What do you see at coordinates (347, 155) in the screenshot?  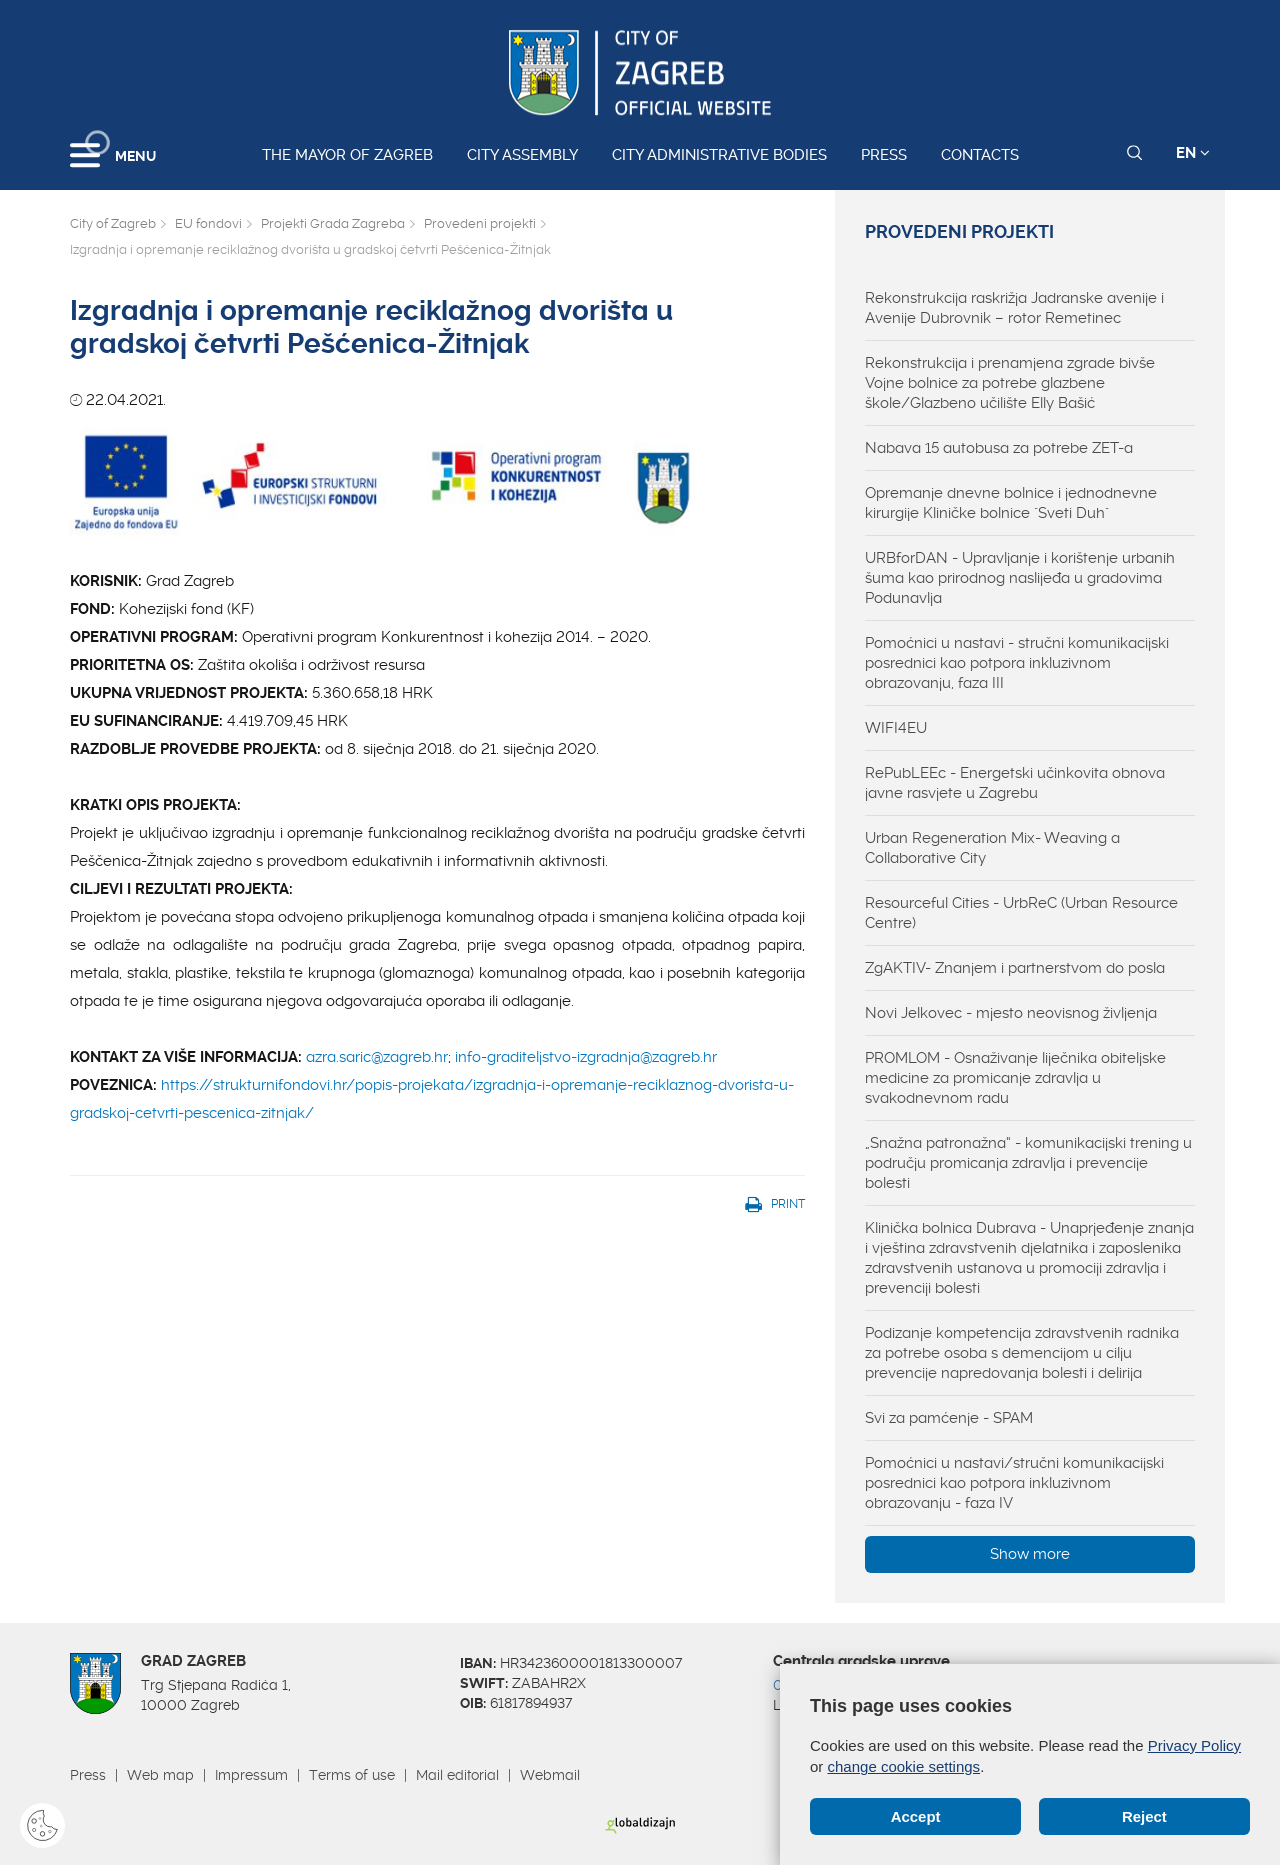 I see `The Mayor of Zagreb` at bounding box center [347, 155].